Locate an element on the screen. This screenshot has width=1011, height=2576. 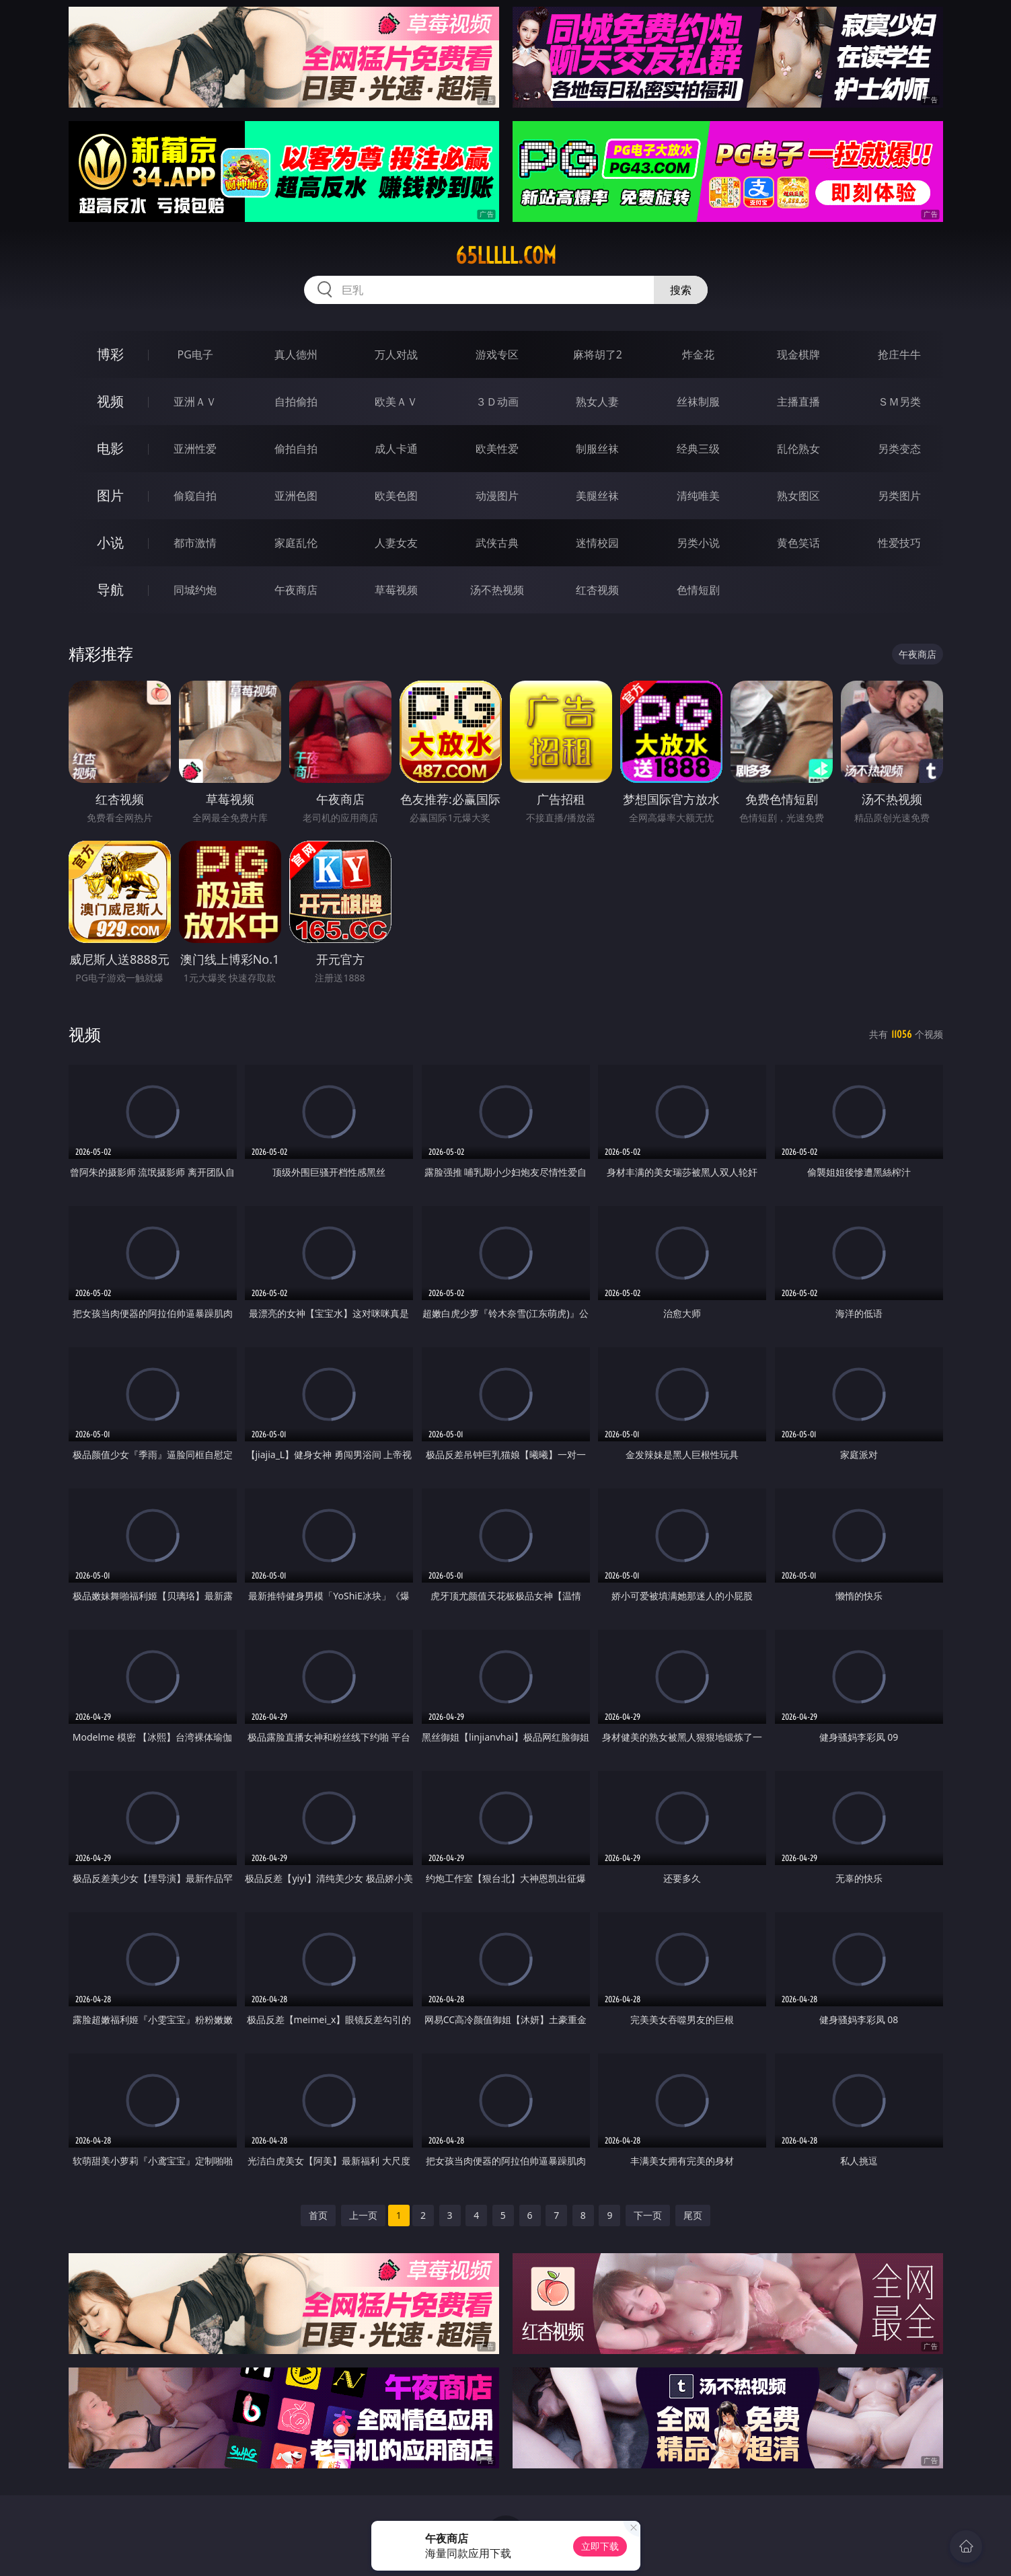
游戏专区 is located at coordinates (497, 354).